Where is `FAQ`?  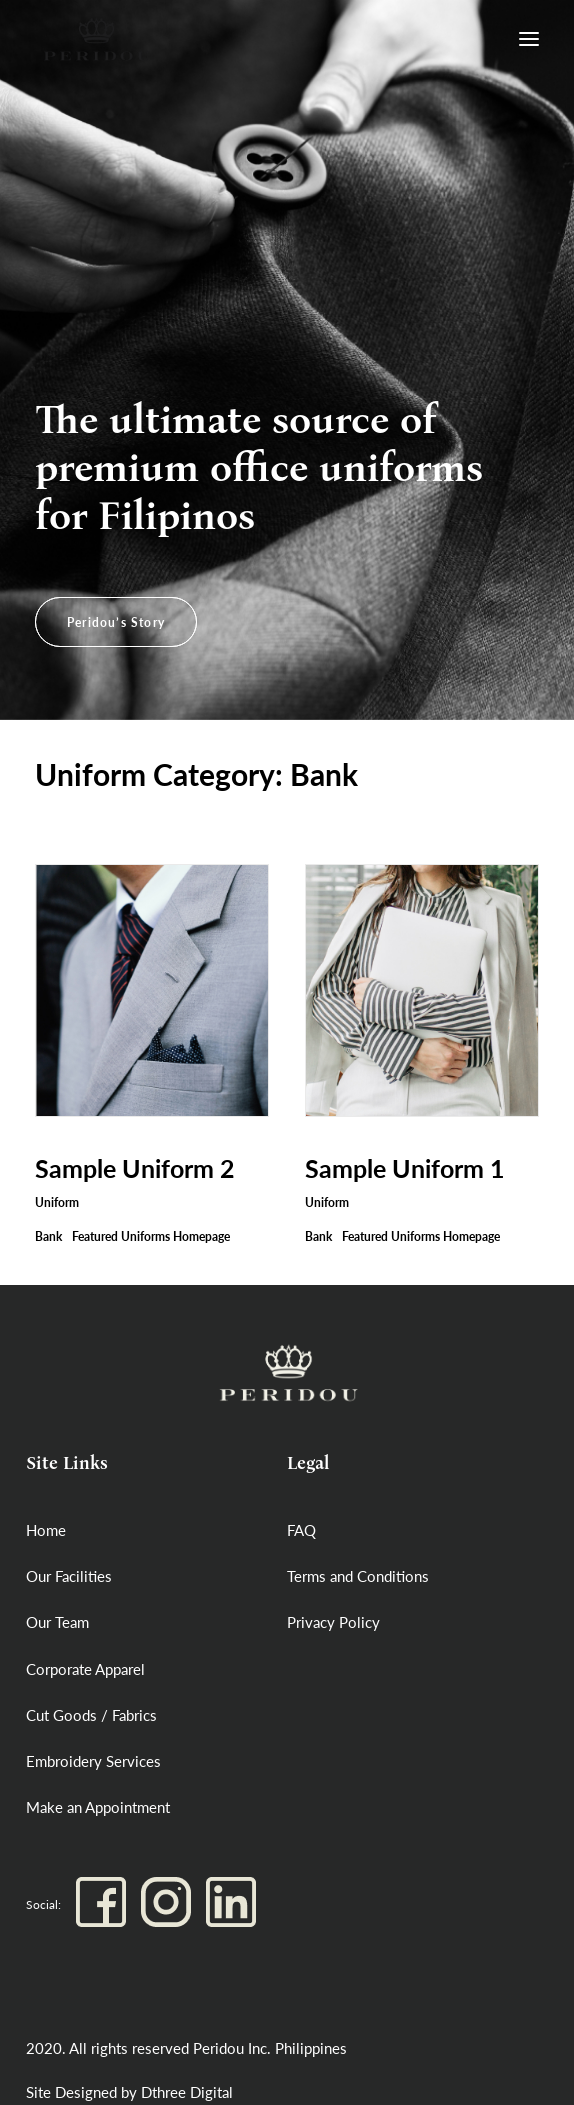 FAQ is located at coordinates (301, 1530).